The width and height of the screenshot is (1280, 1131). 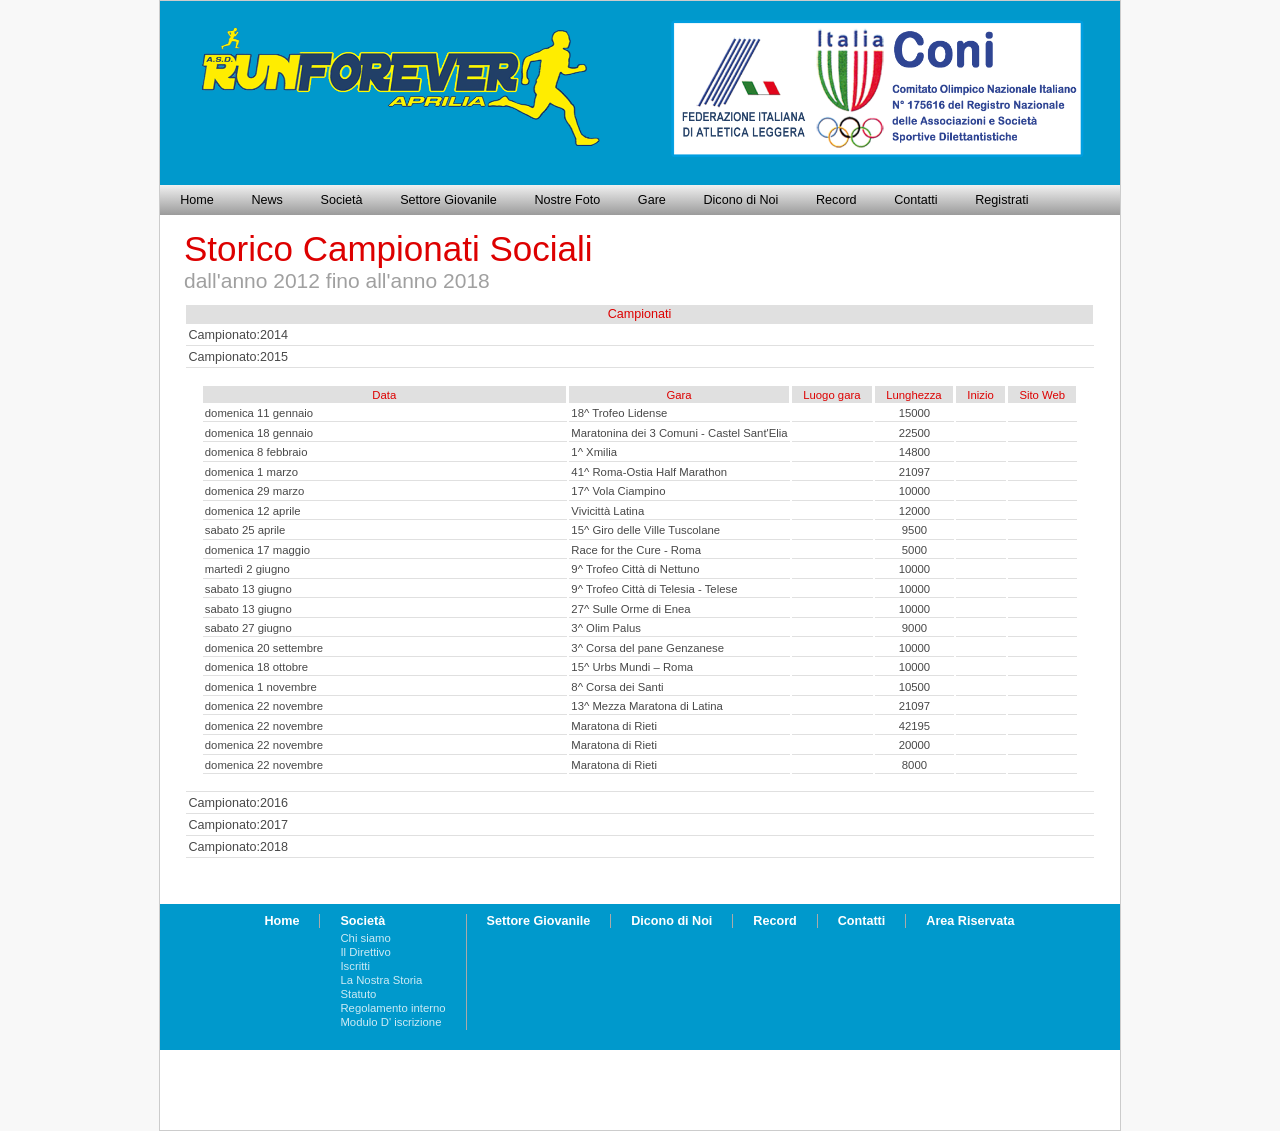 What do you see at coordinates (355, 966) in the screenshot?
I see `Iscritti` at bounding box center [355, 966].